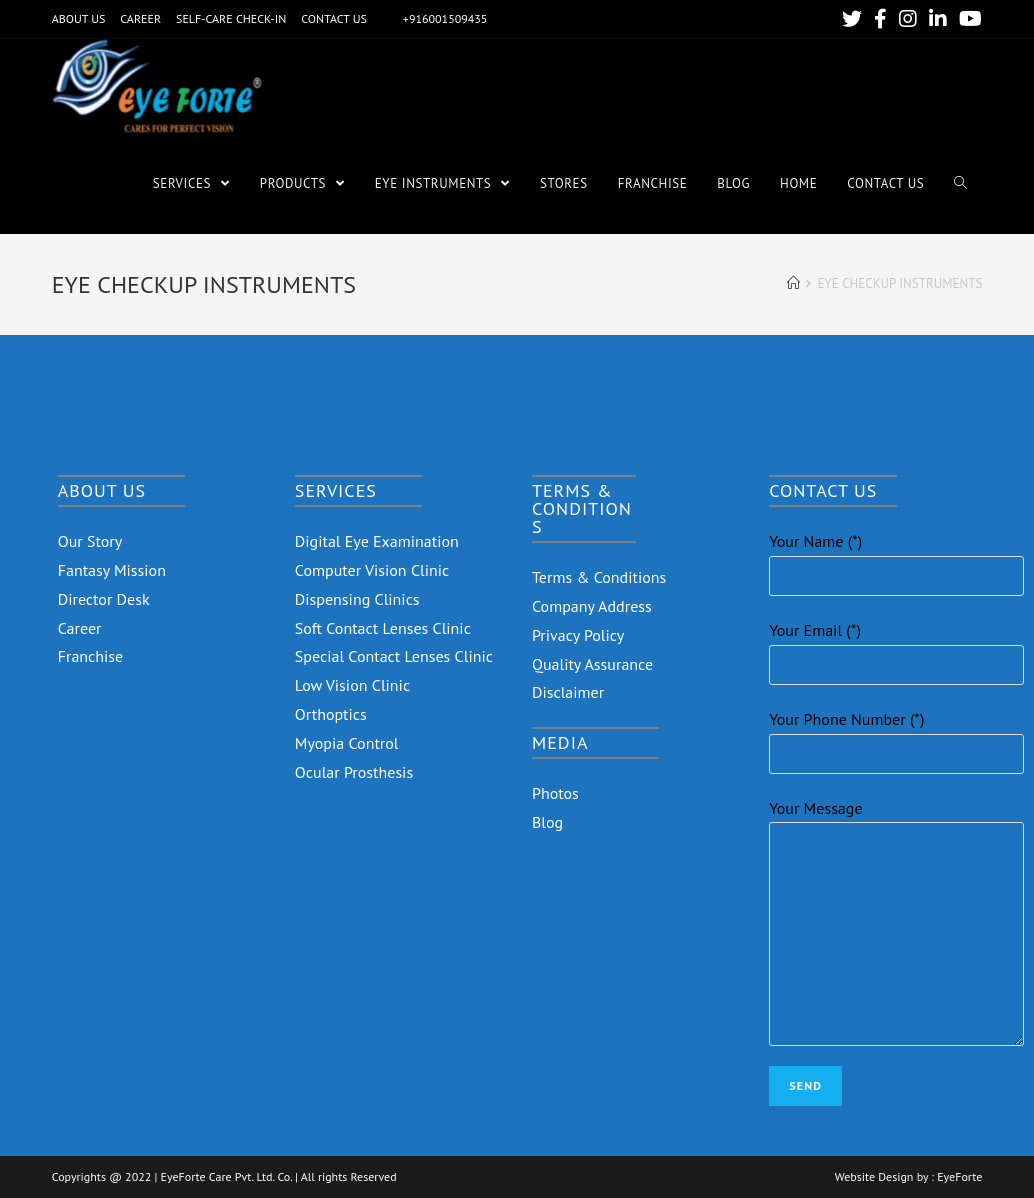  What do you see at coordinates (372, 570) in the screenshot?
I see `Computer Vision Clinic` at bounding box center [372, 570].